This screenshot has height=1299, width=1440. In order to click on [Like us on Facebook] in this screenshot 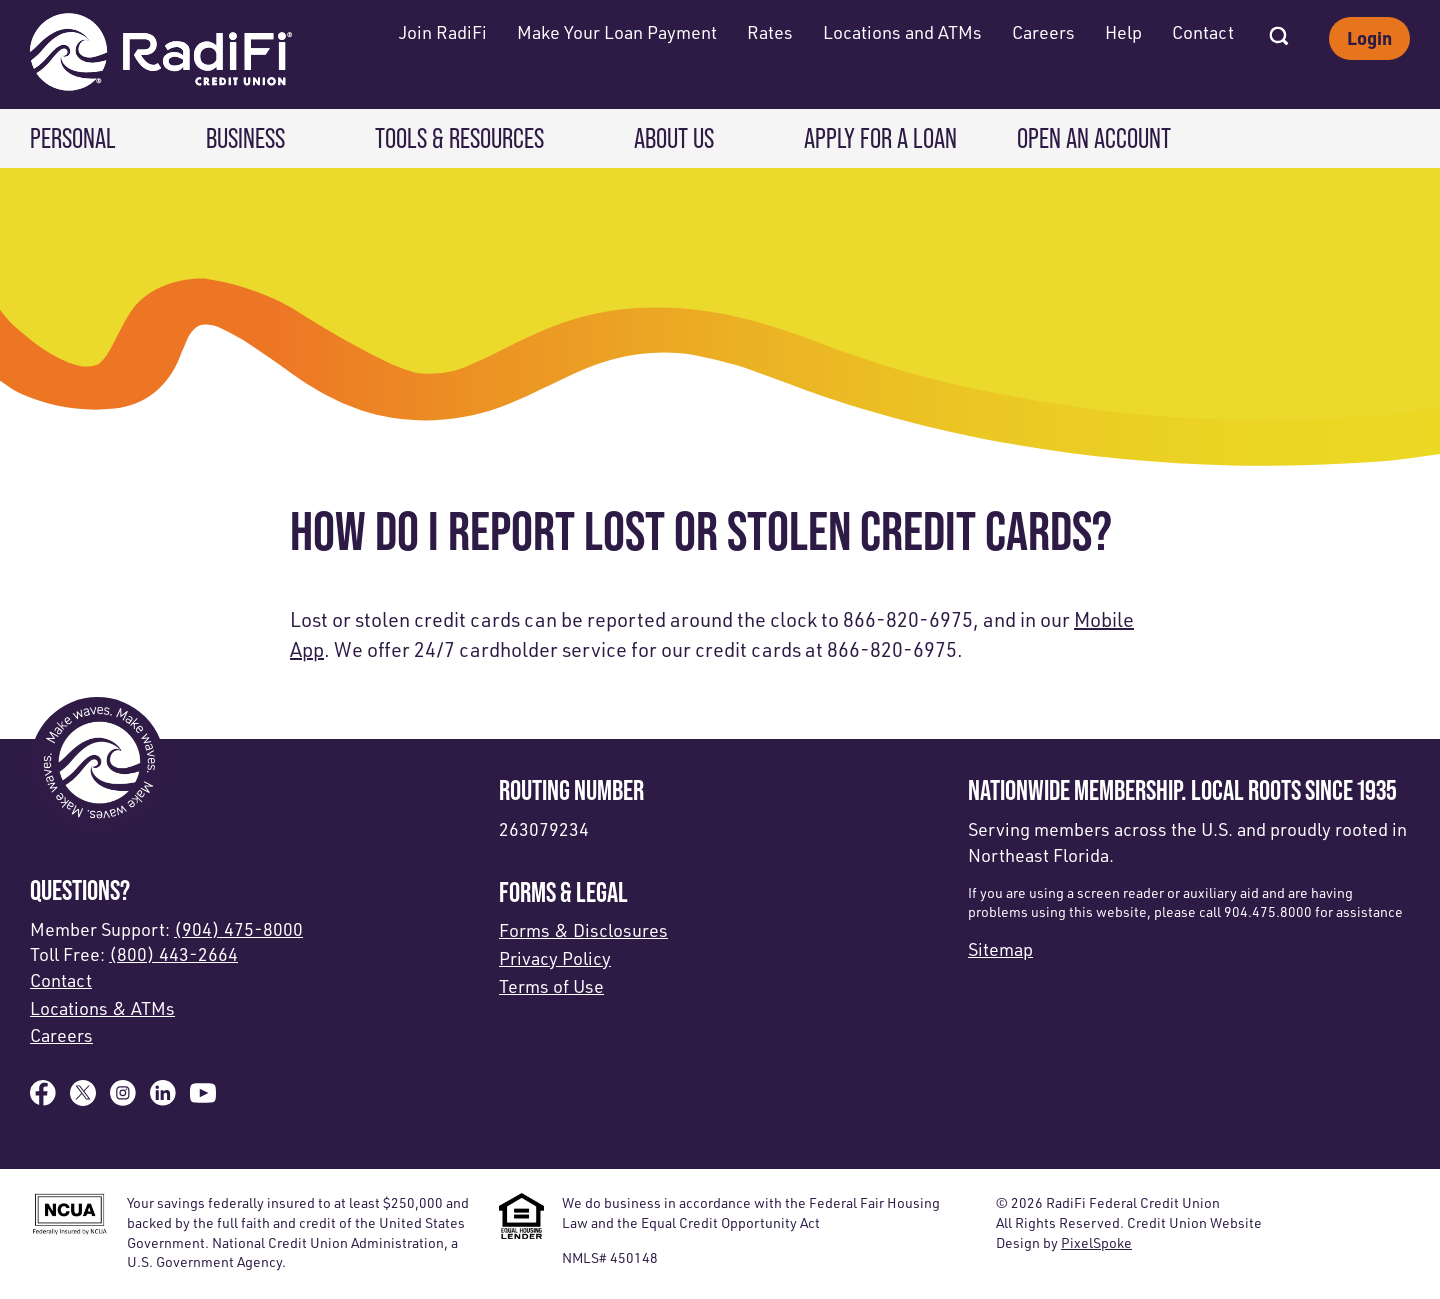, I will do `click(43, 1099)`.